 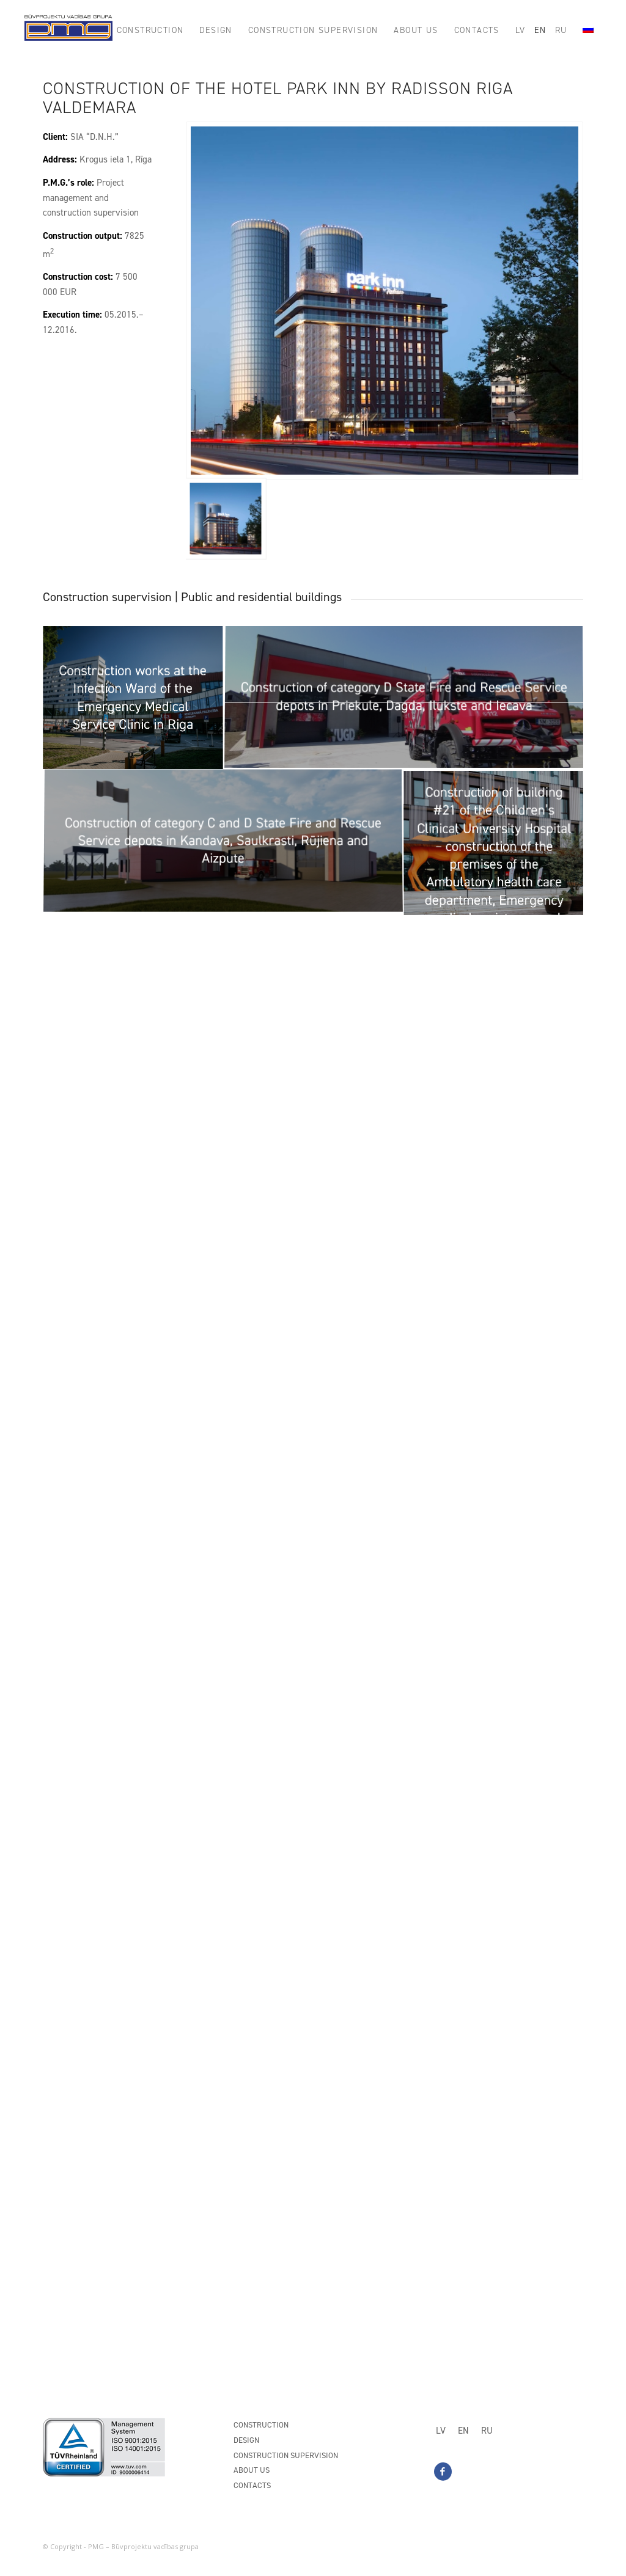 I want to click on Design, so click(x=246, y=2440).